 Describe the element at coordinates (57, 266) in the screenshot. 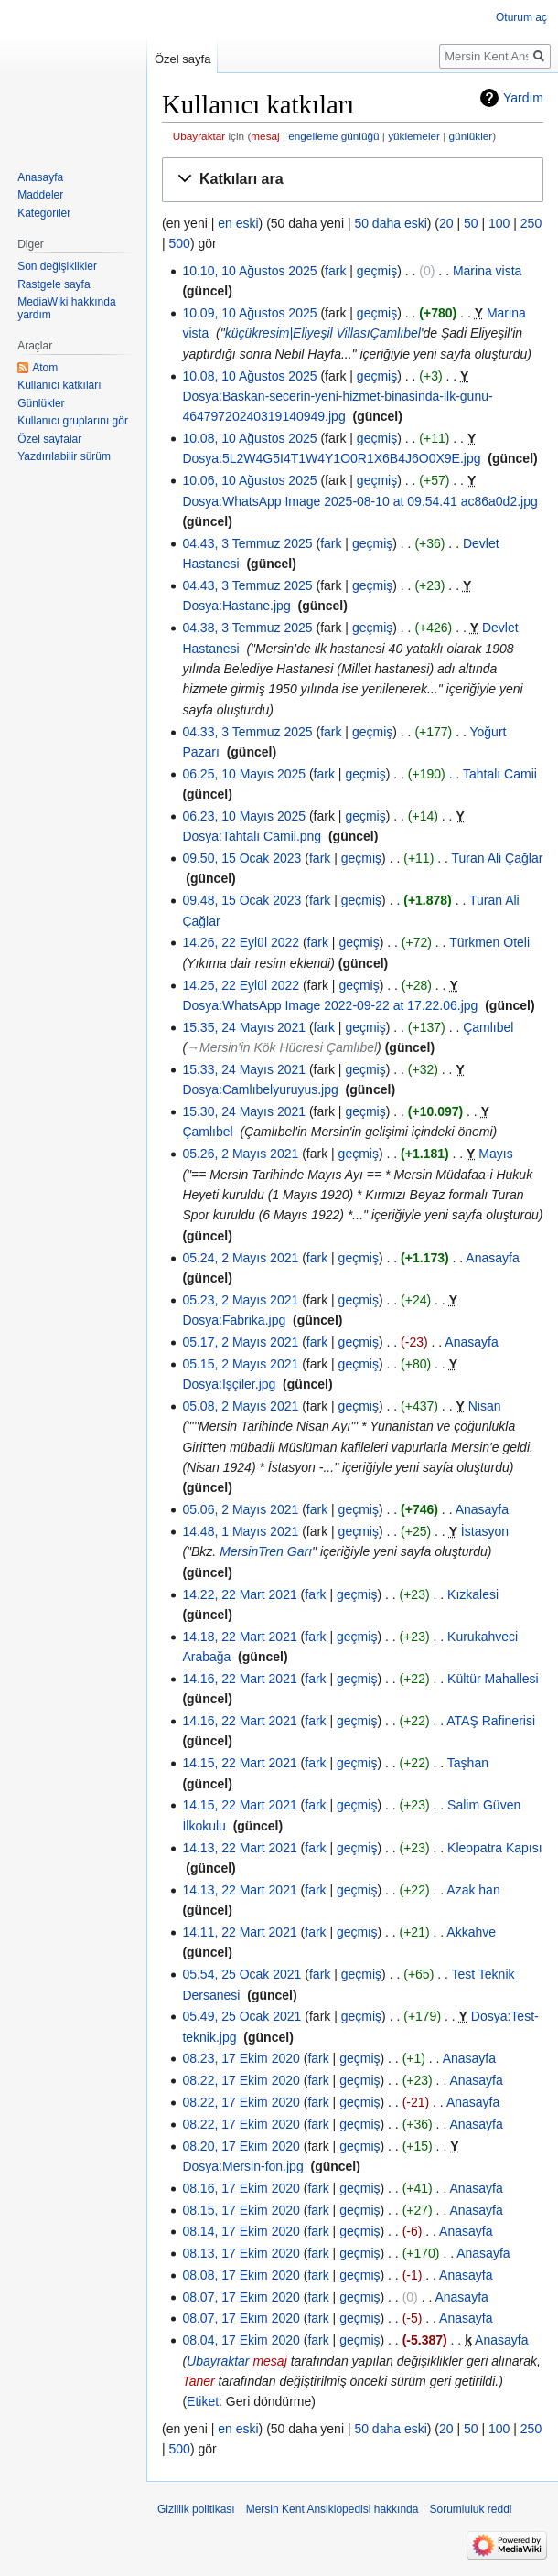

I see `Son değişiklikler` at that location.